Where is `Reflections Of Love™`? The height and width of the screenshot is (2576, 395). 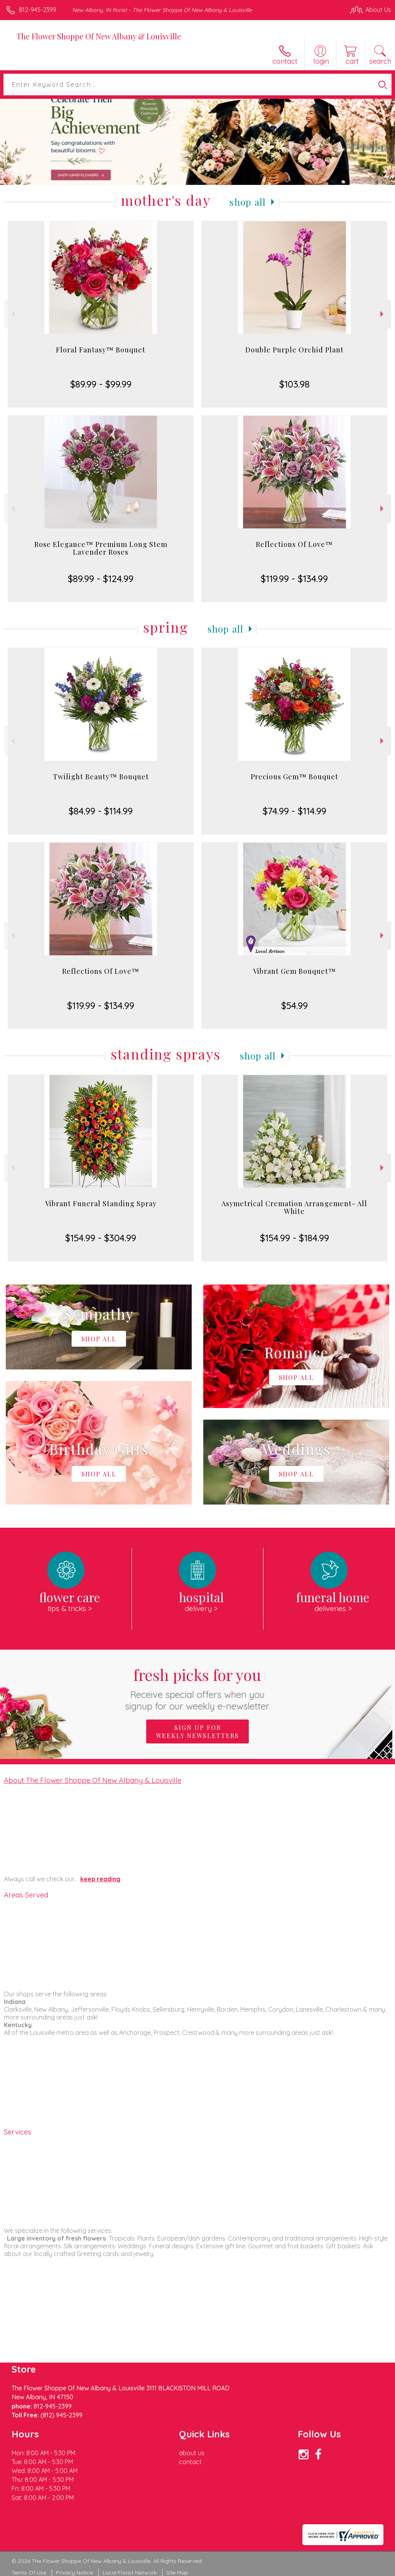
Reflections Of Love™ is located at coordinates (294, 544).